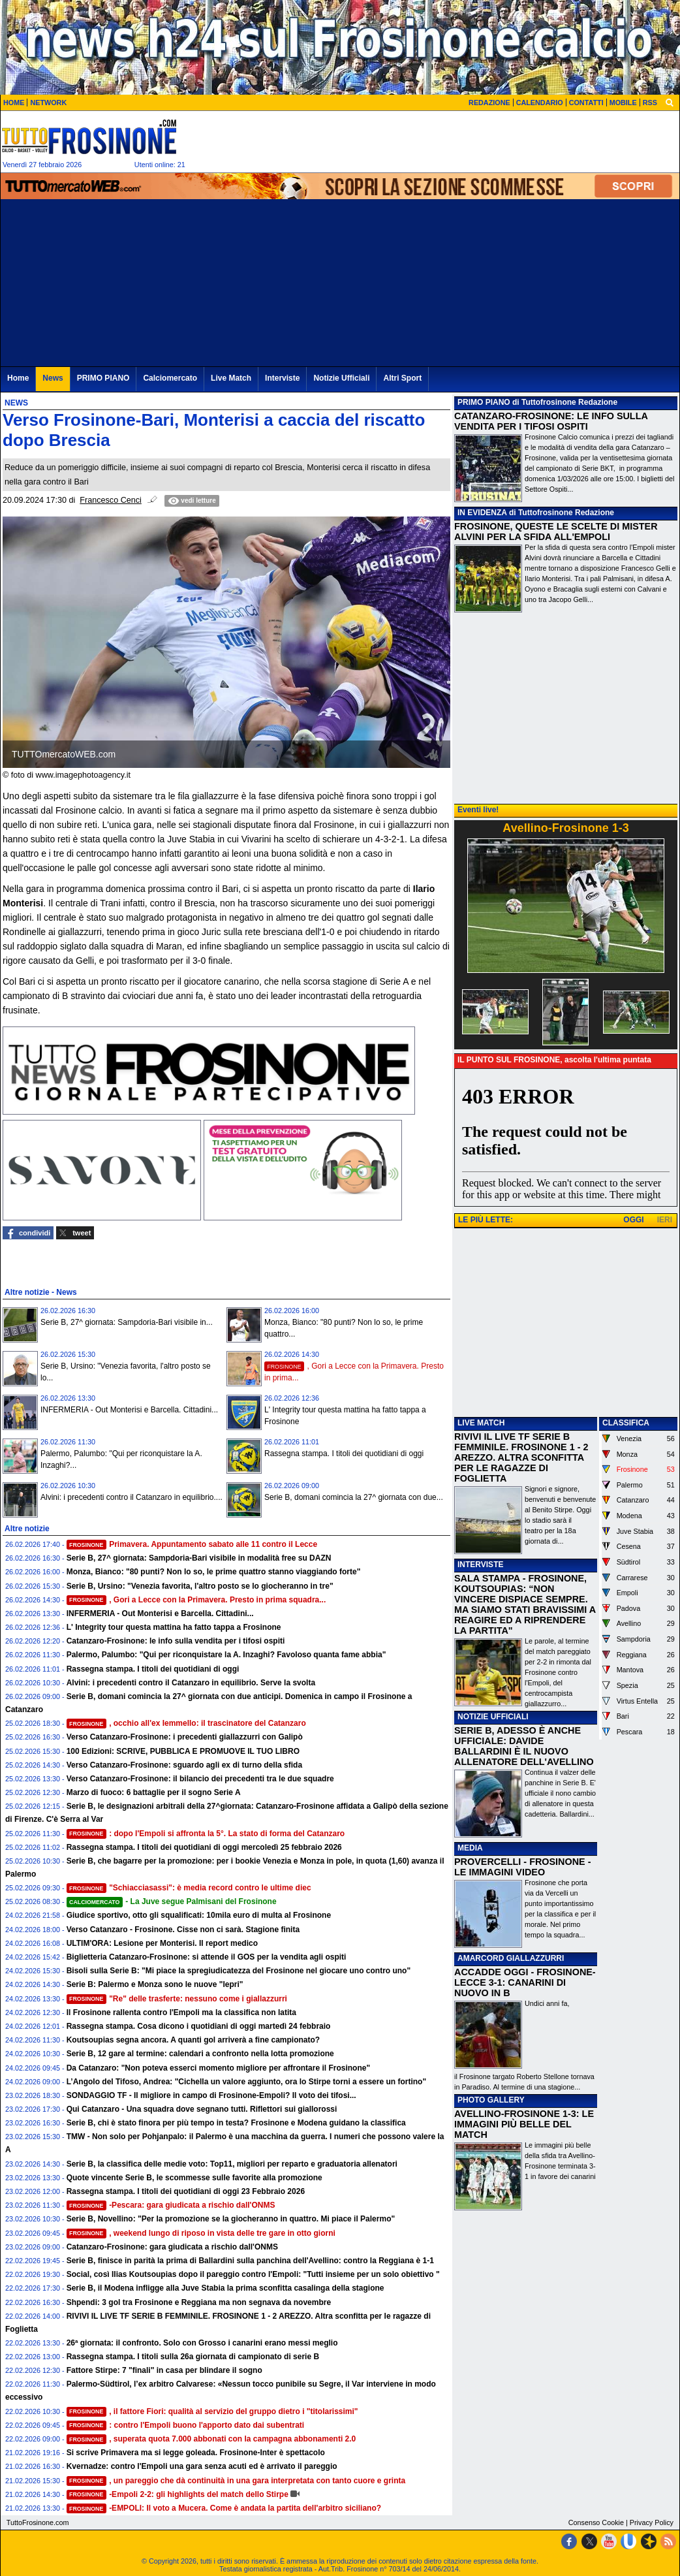  What do you see at coordinates (282, 378) in the screenshot?
I see `Interviste [menuitem]` at bounding box center [282, 378].